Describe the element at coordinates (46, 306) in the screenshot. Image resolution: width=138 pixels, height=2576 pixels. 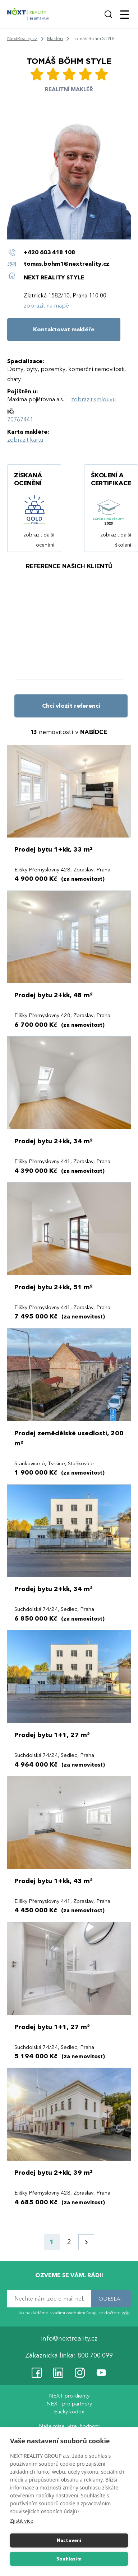
I see `zobrazit na mapě` at that location.